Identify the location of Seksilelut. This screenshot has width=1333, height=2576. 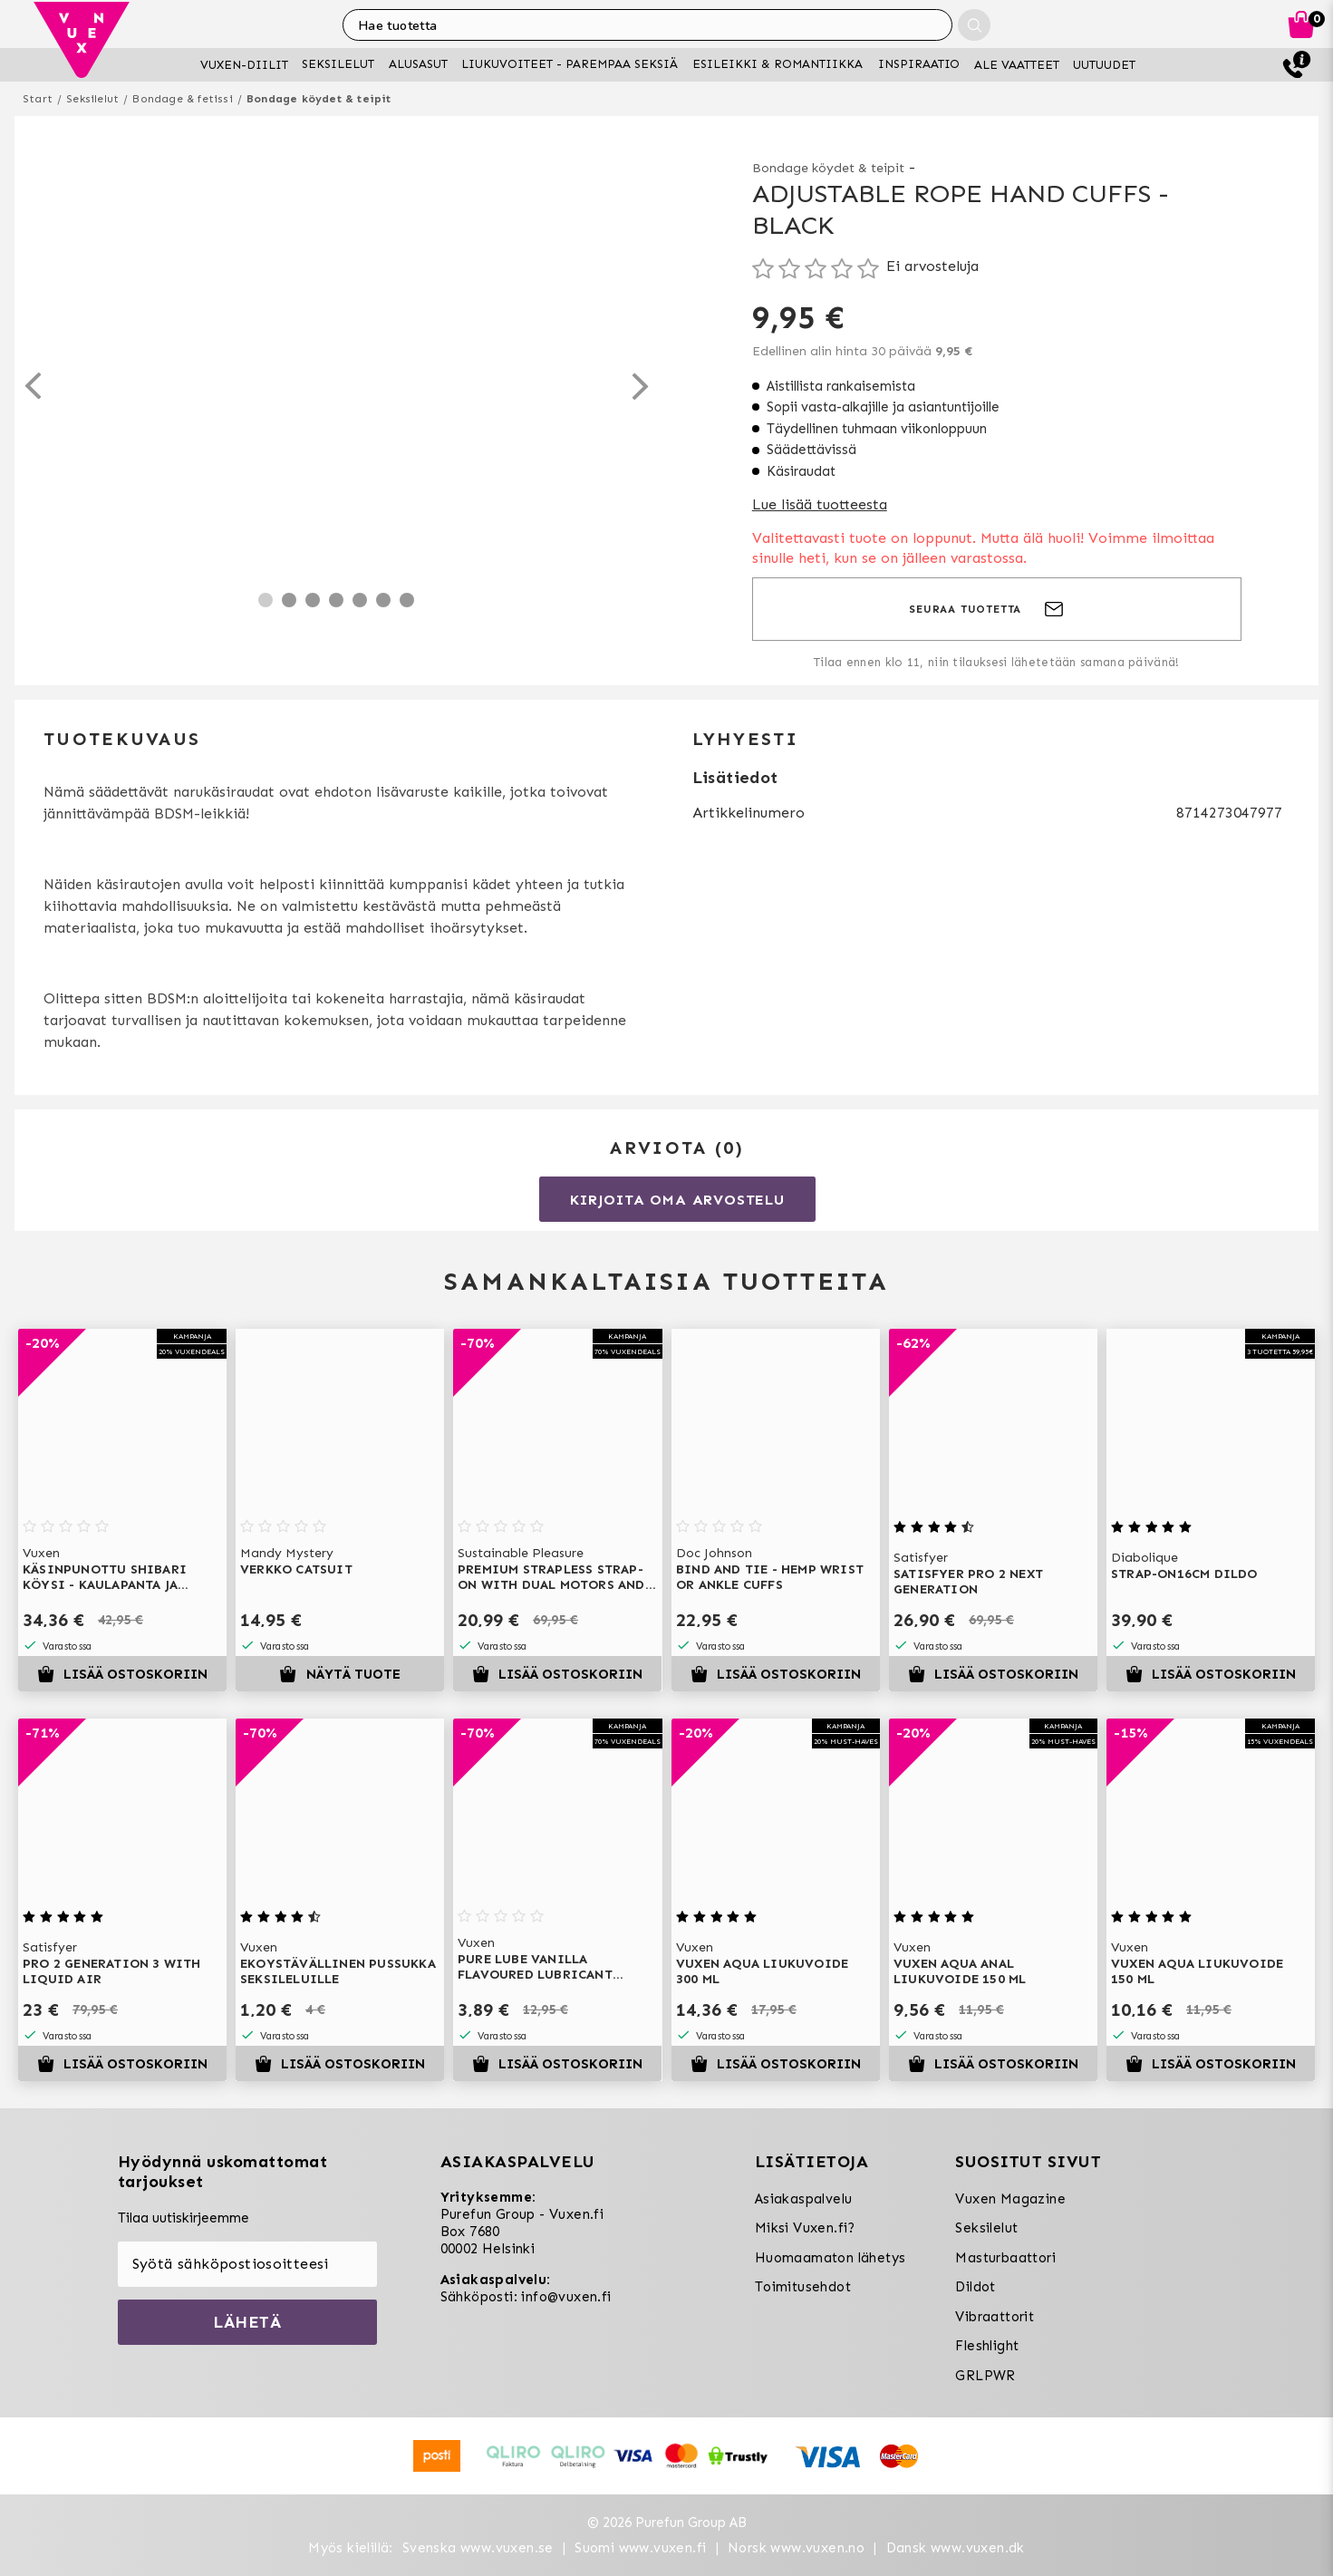
(92, 98).